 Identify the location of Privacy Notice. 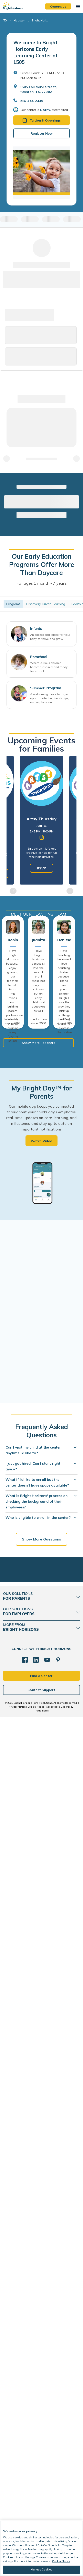
(17, 1706).